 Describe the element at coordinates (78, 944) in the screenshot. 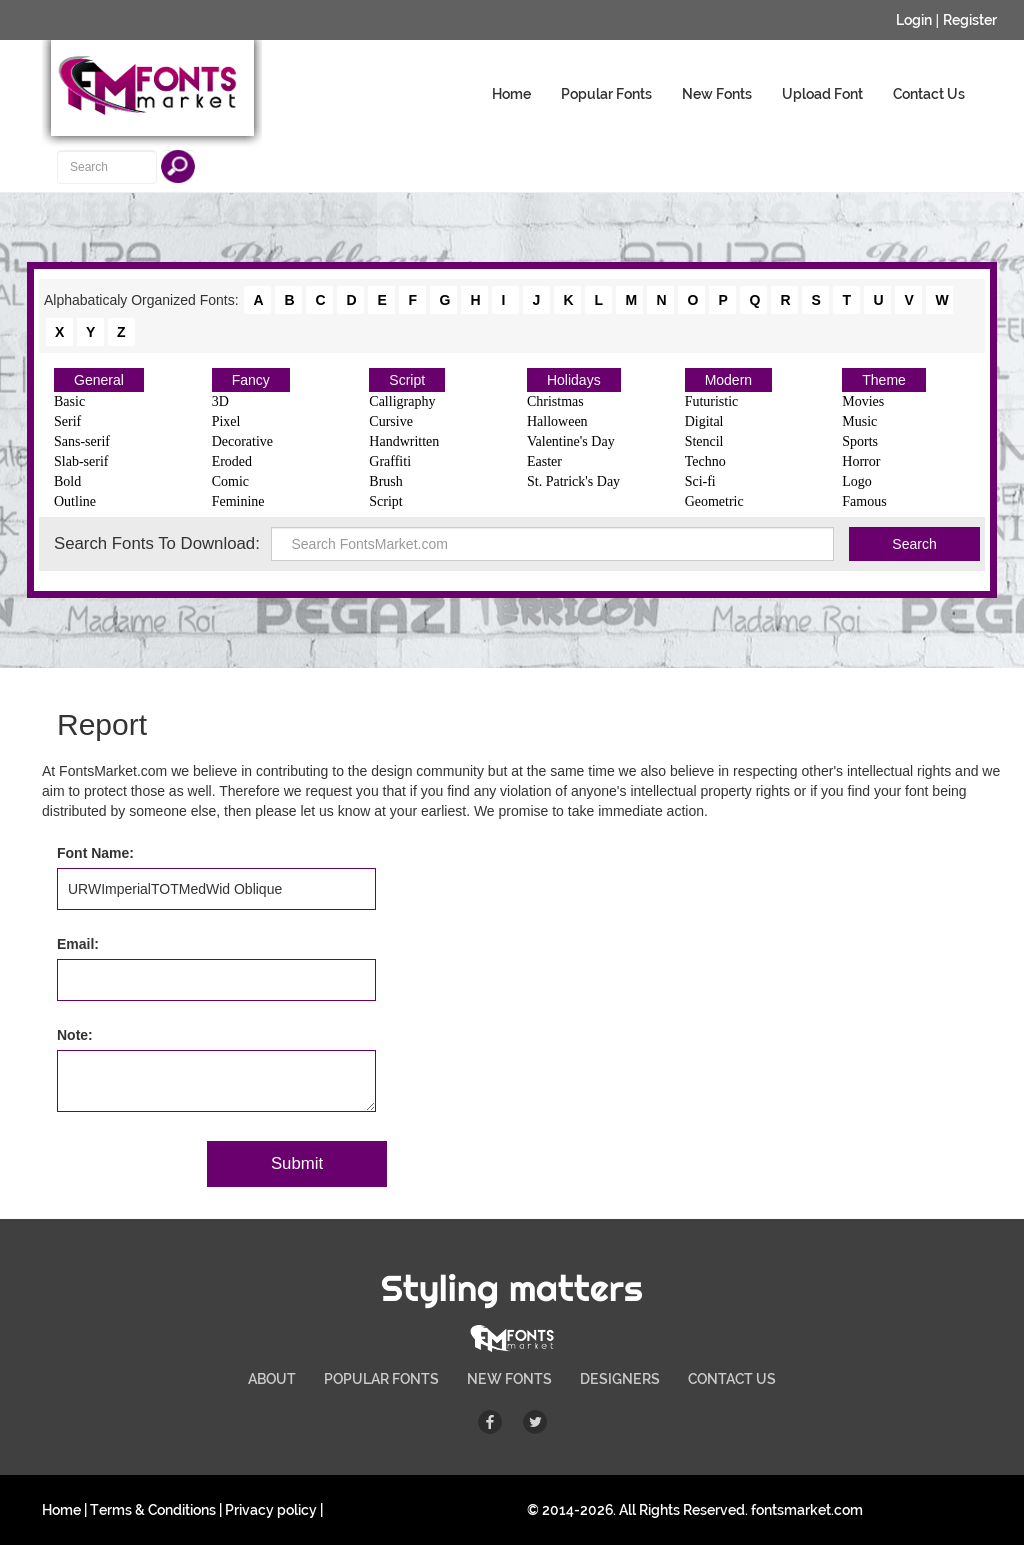

I see `Email:` at that location.